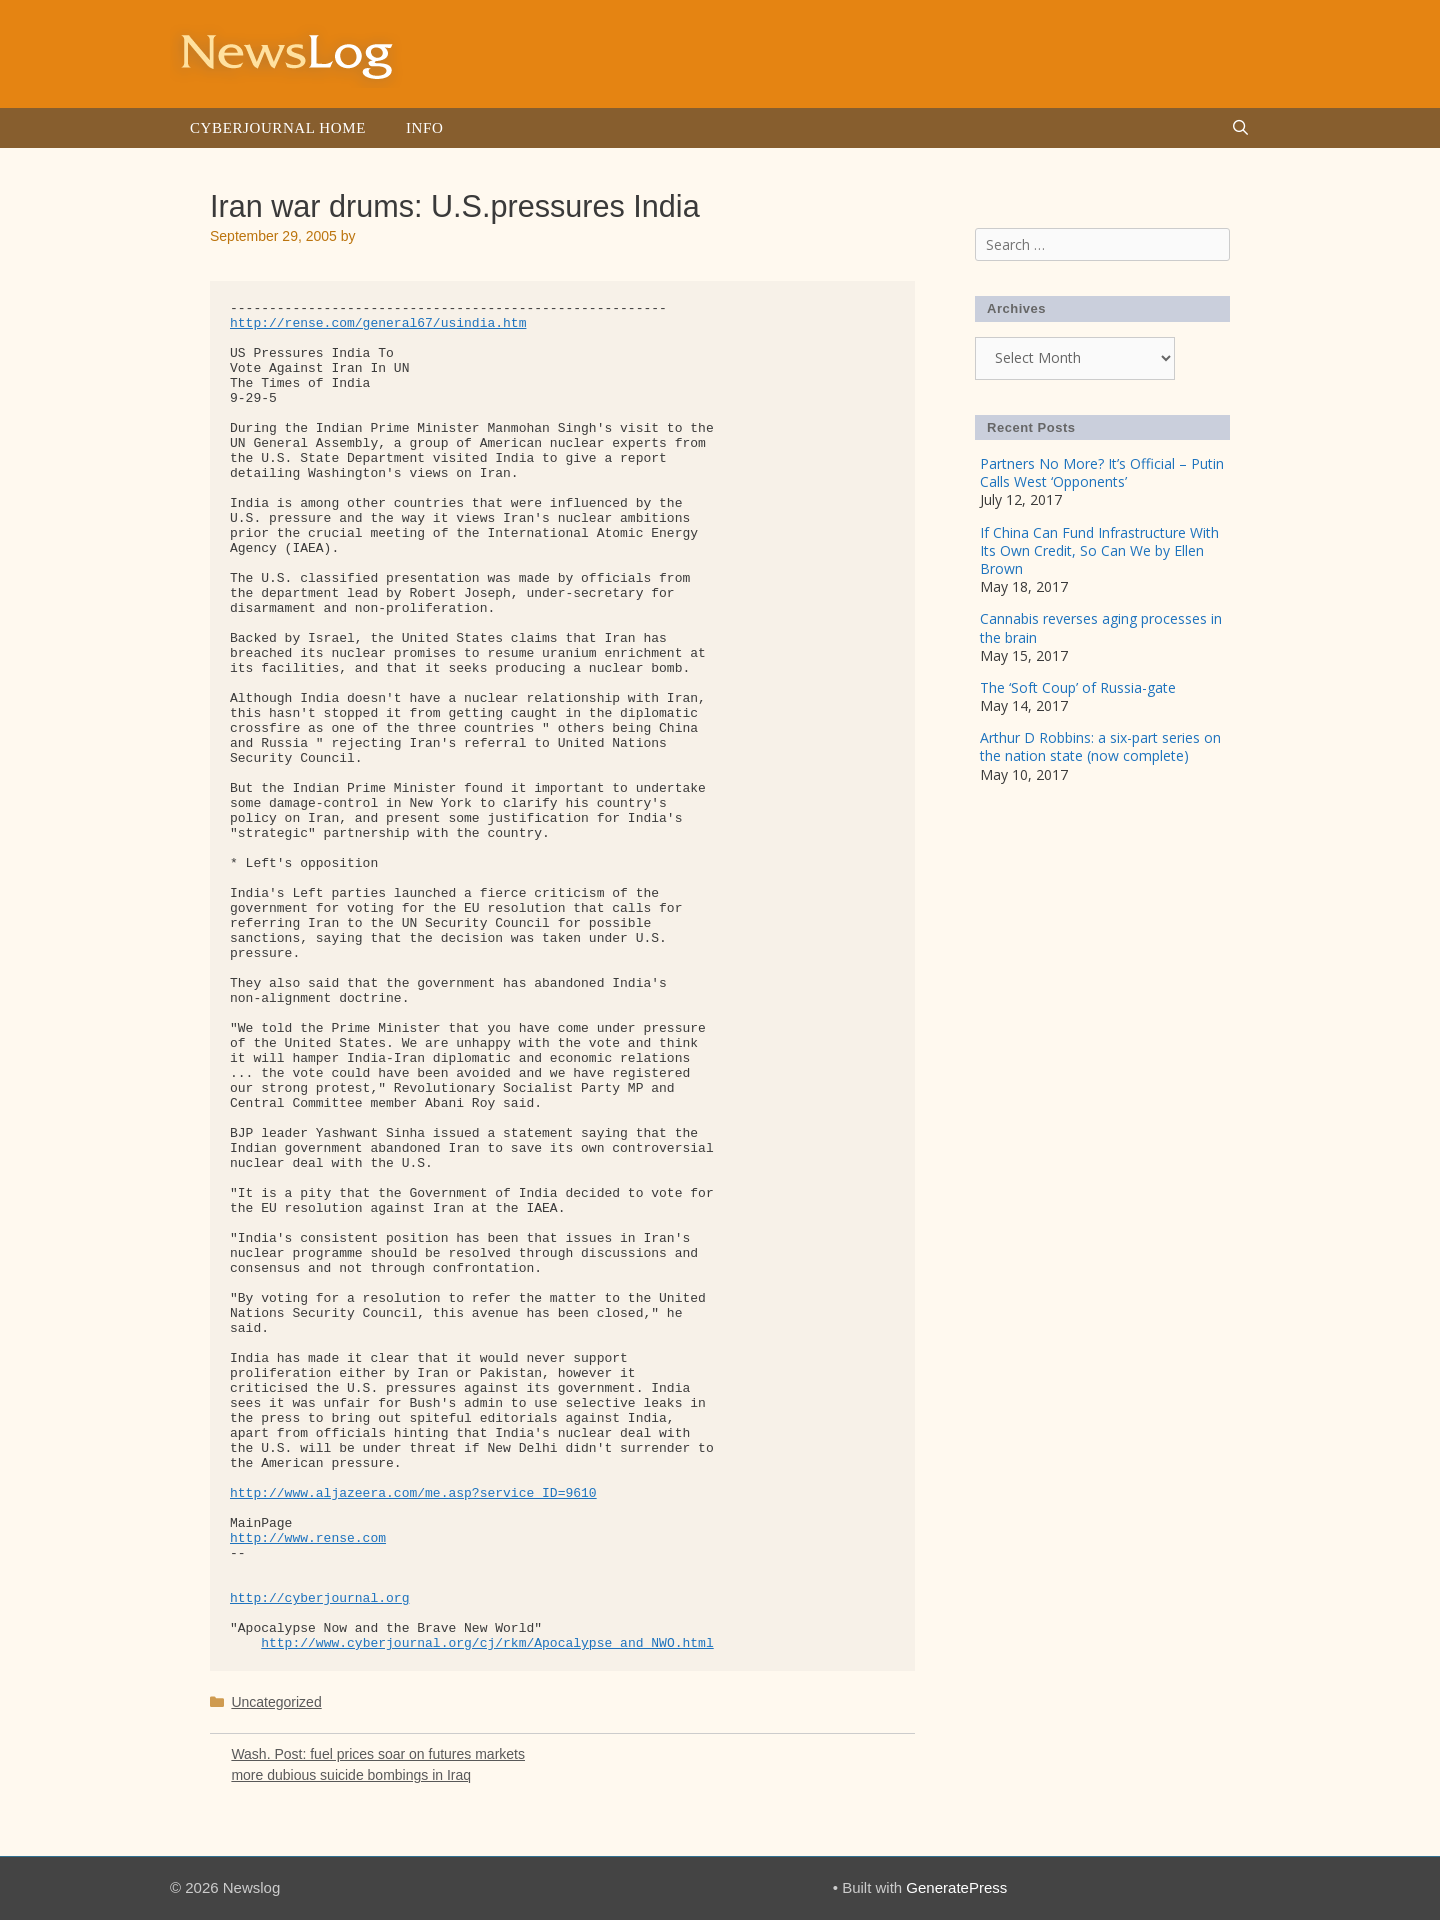  What do you see at coordinates (308, 1538) in the screenshot?
I see `http://www.rense.com` at bounding box center [308, 1538].